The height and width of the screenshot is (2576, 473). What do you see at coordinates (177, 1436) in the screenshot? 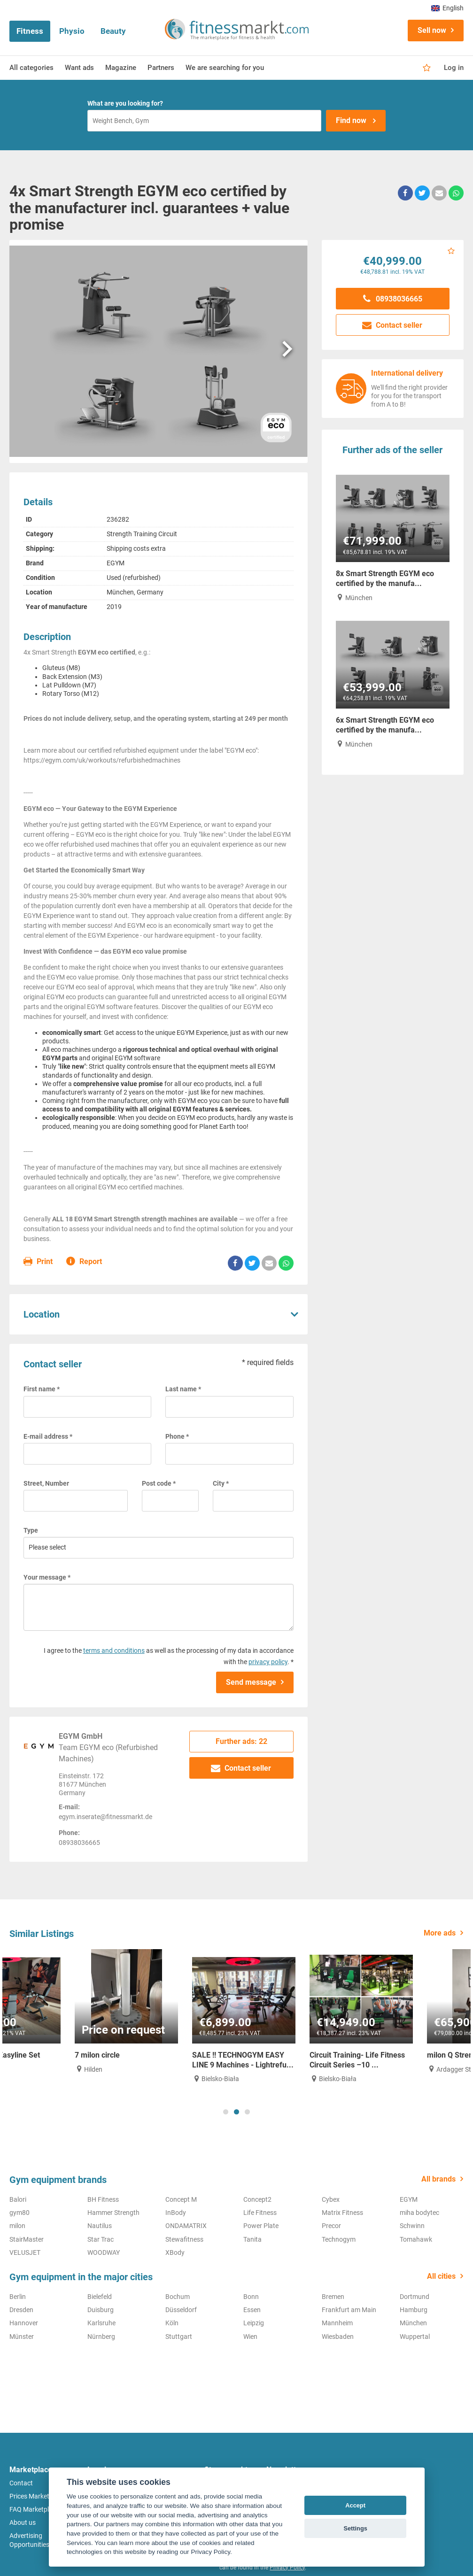
I see `Phone *` at bounding box center [177, 1436].